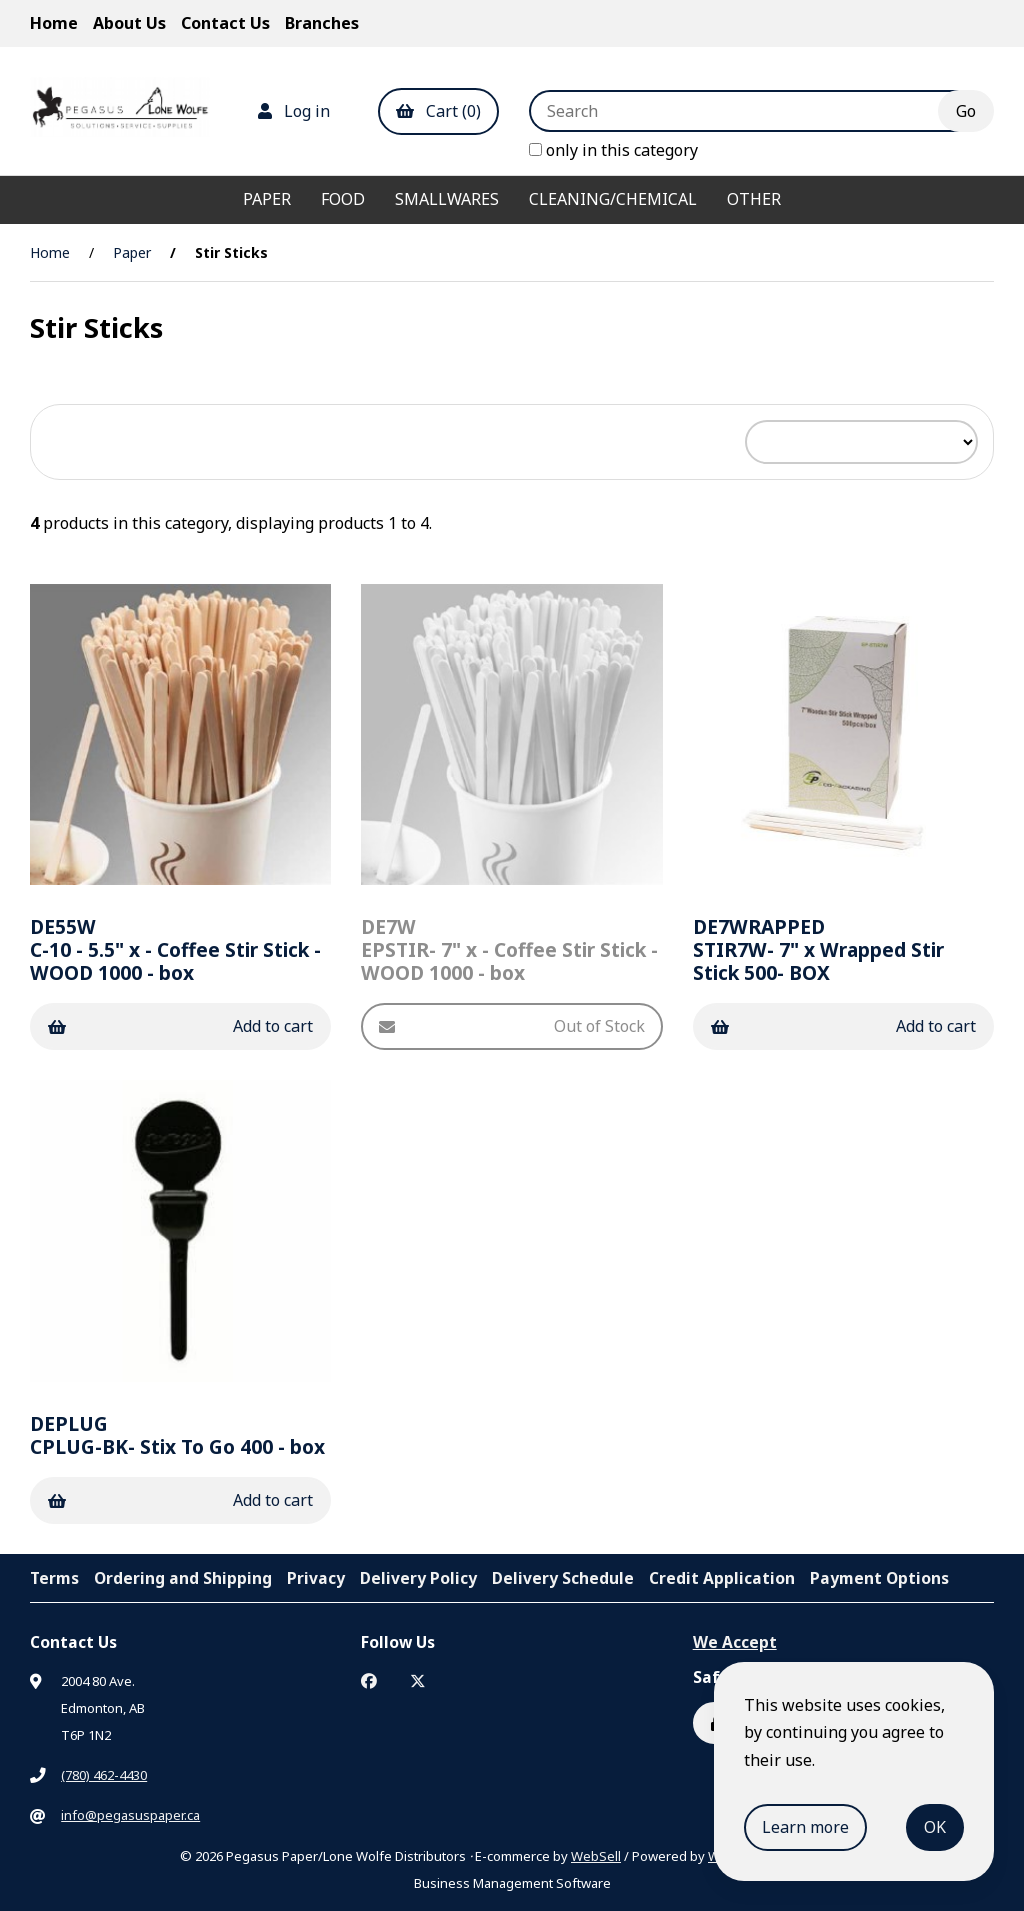 The height and width of the screenshot is (1911, 1024). Describe the element at coordinates (180, 1026) in the screenshot. I see `Add to cart` at that location.